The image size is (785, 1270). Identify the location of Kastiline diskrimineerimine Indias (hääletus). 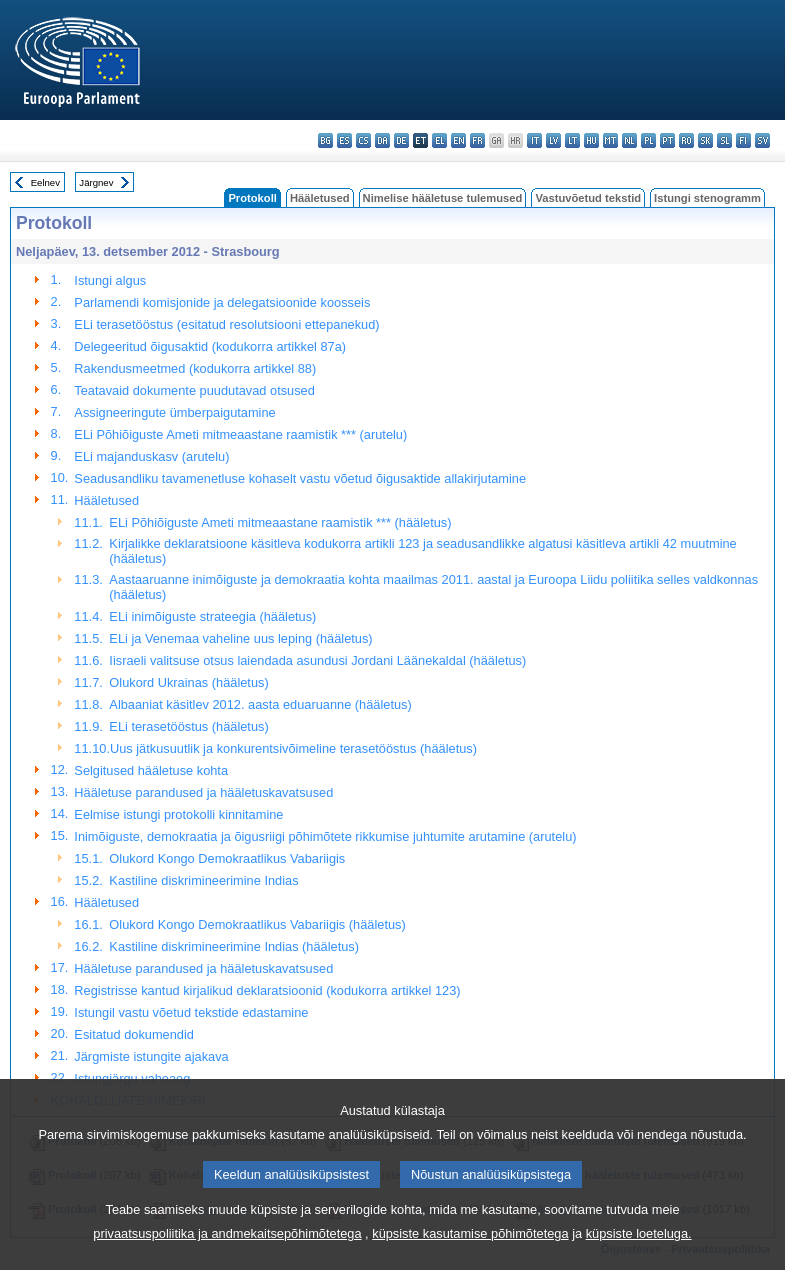
(234, 946).